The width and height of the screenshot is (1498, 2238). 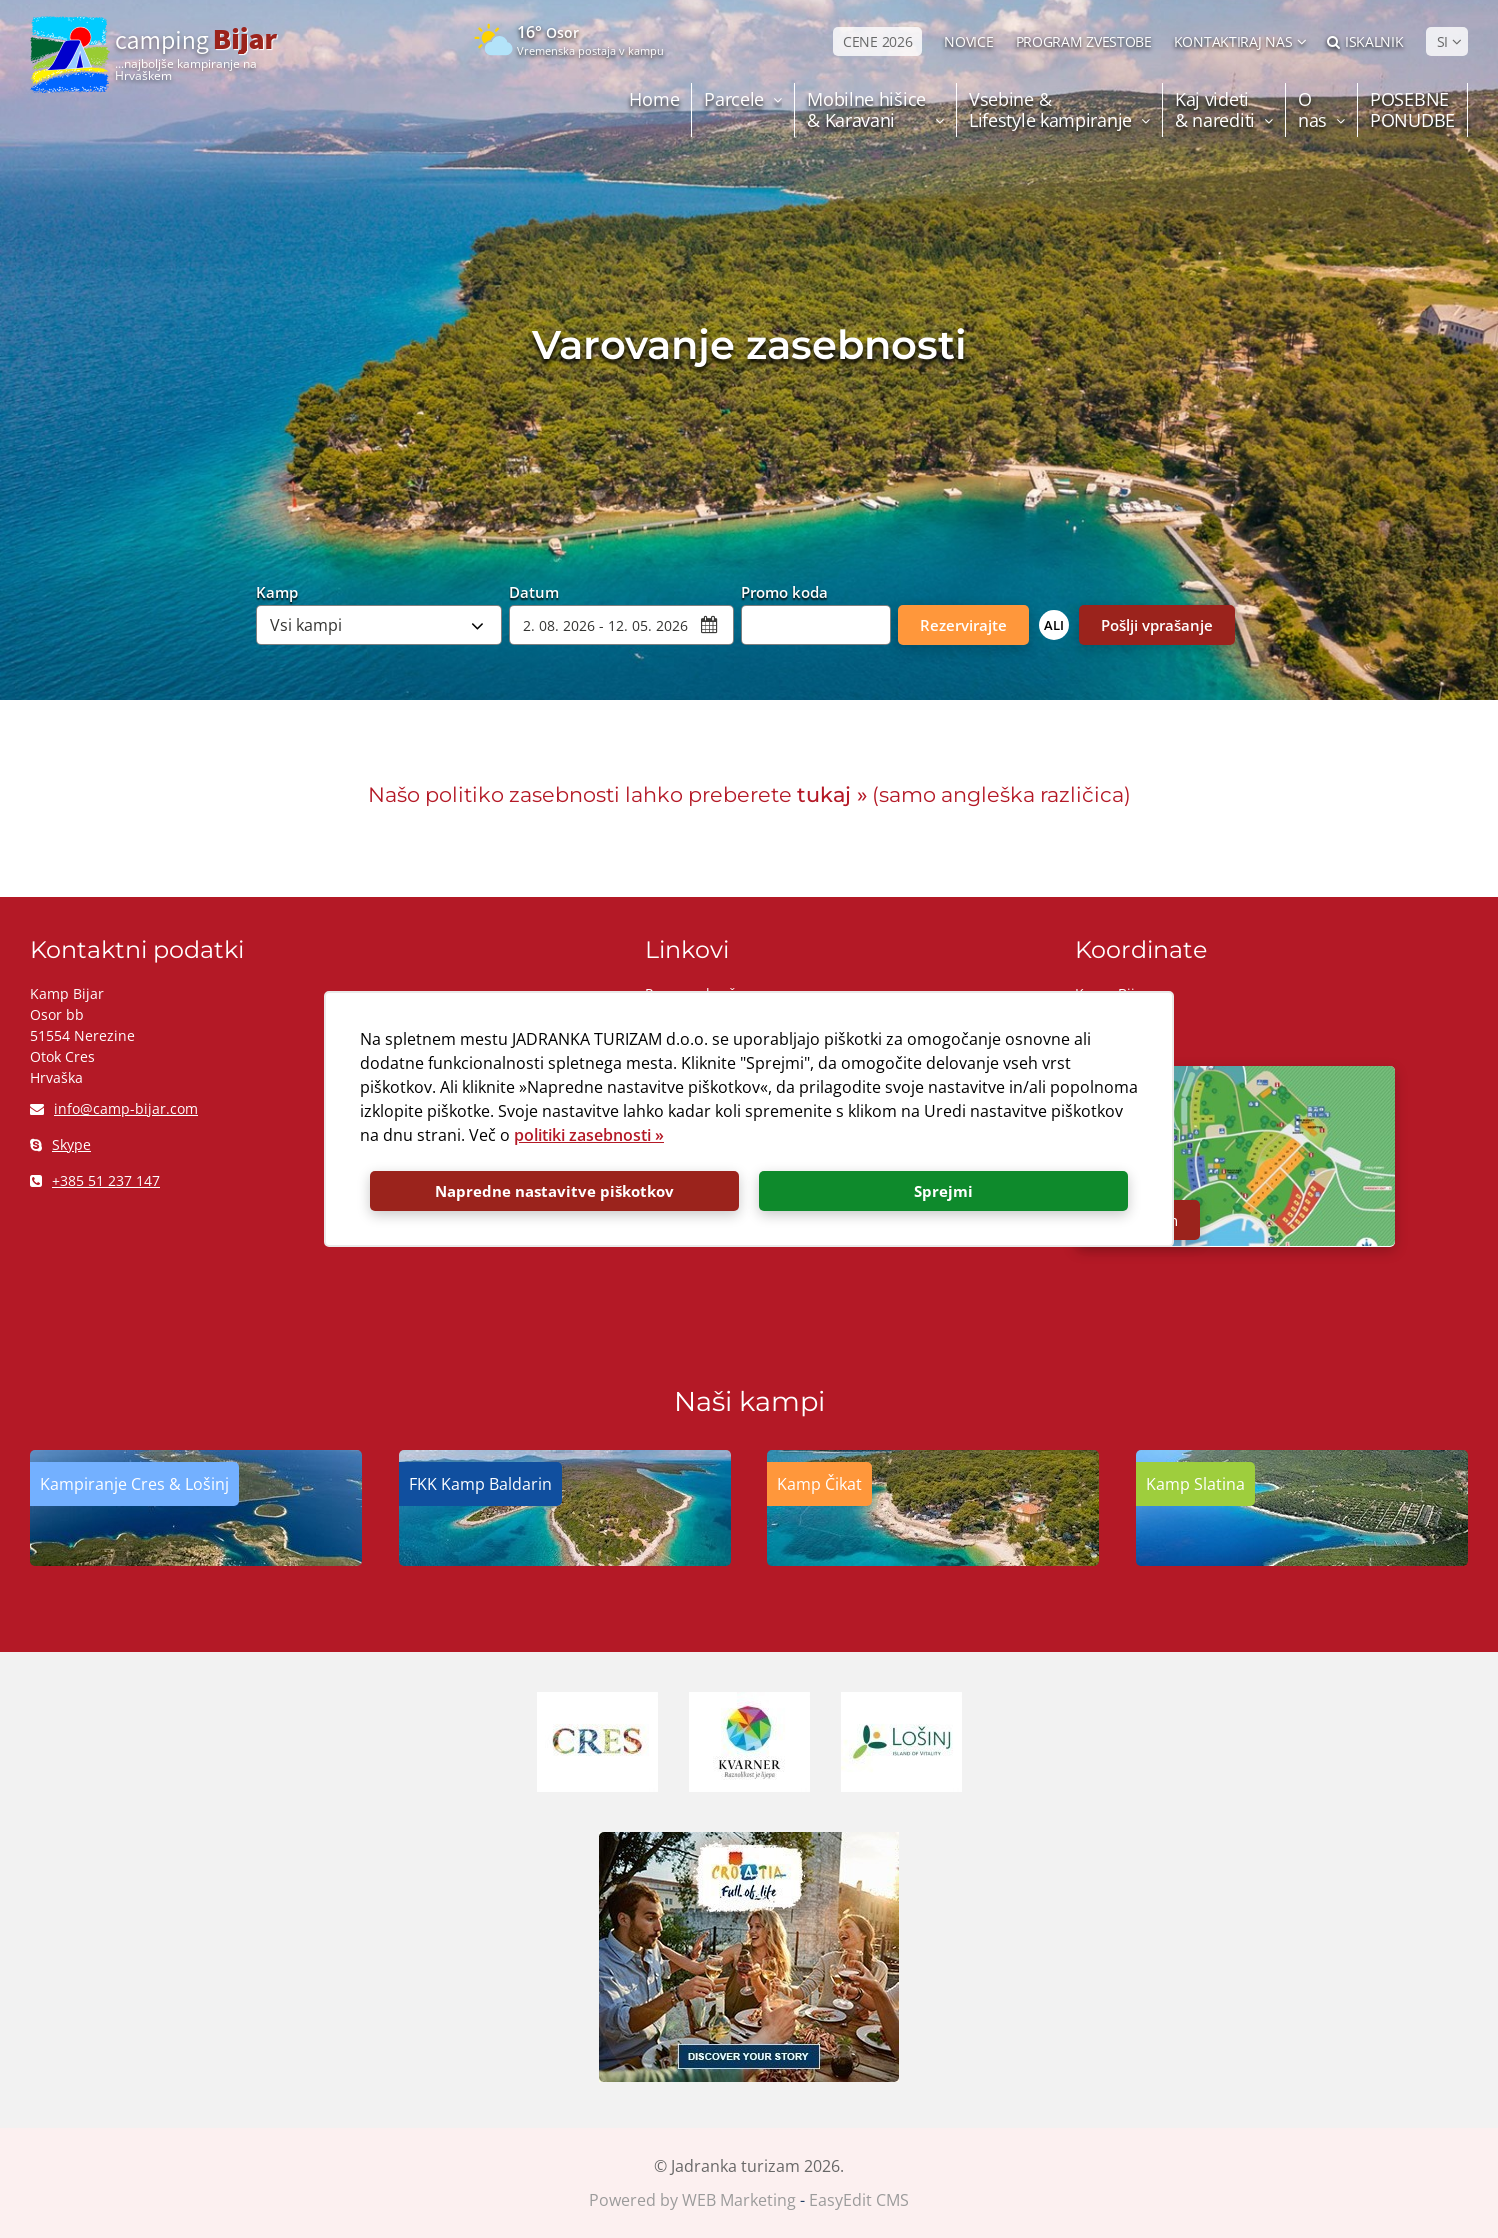 What do you see at coordinates (554, 1191) in the screenshot?
I see `Napredne nastavitve piškotkov` at bounding box center [554, 1191].